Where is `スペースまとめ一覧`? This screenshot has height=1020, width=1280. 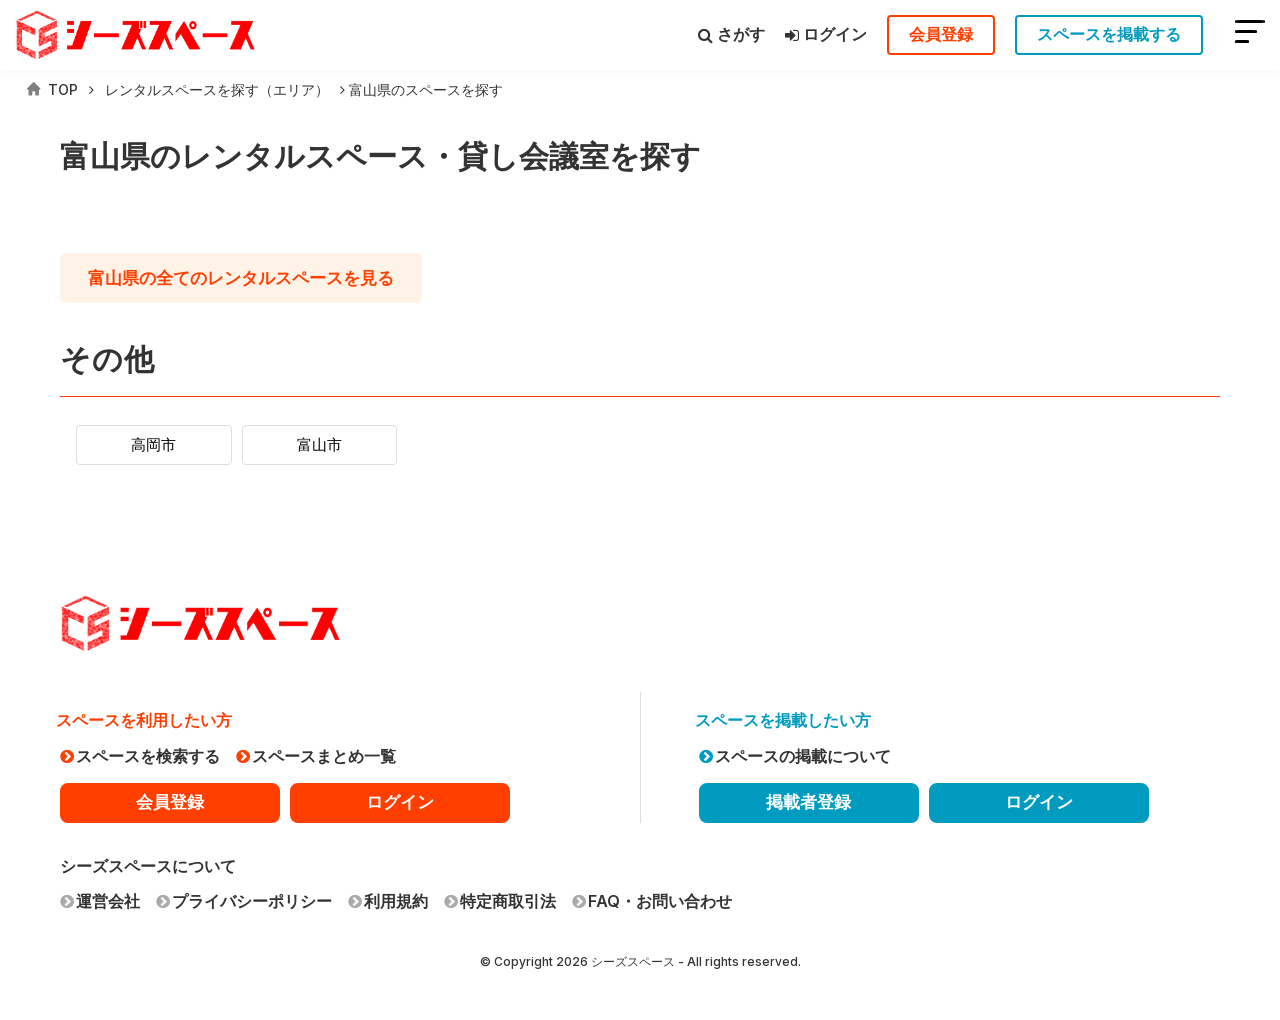
スペースまとめ一覧 is located at coordinates (316, 756).